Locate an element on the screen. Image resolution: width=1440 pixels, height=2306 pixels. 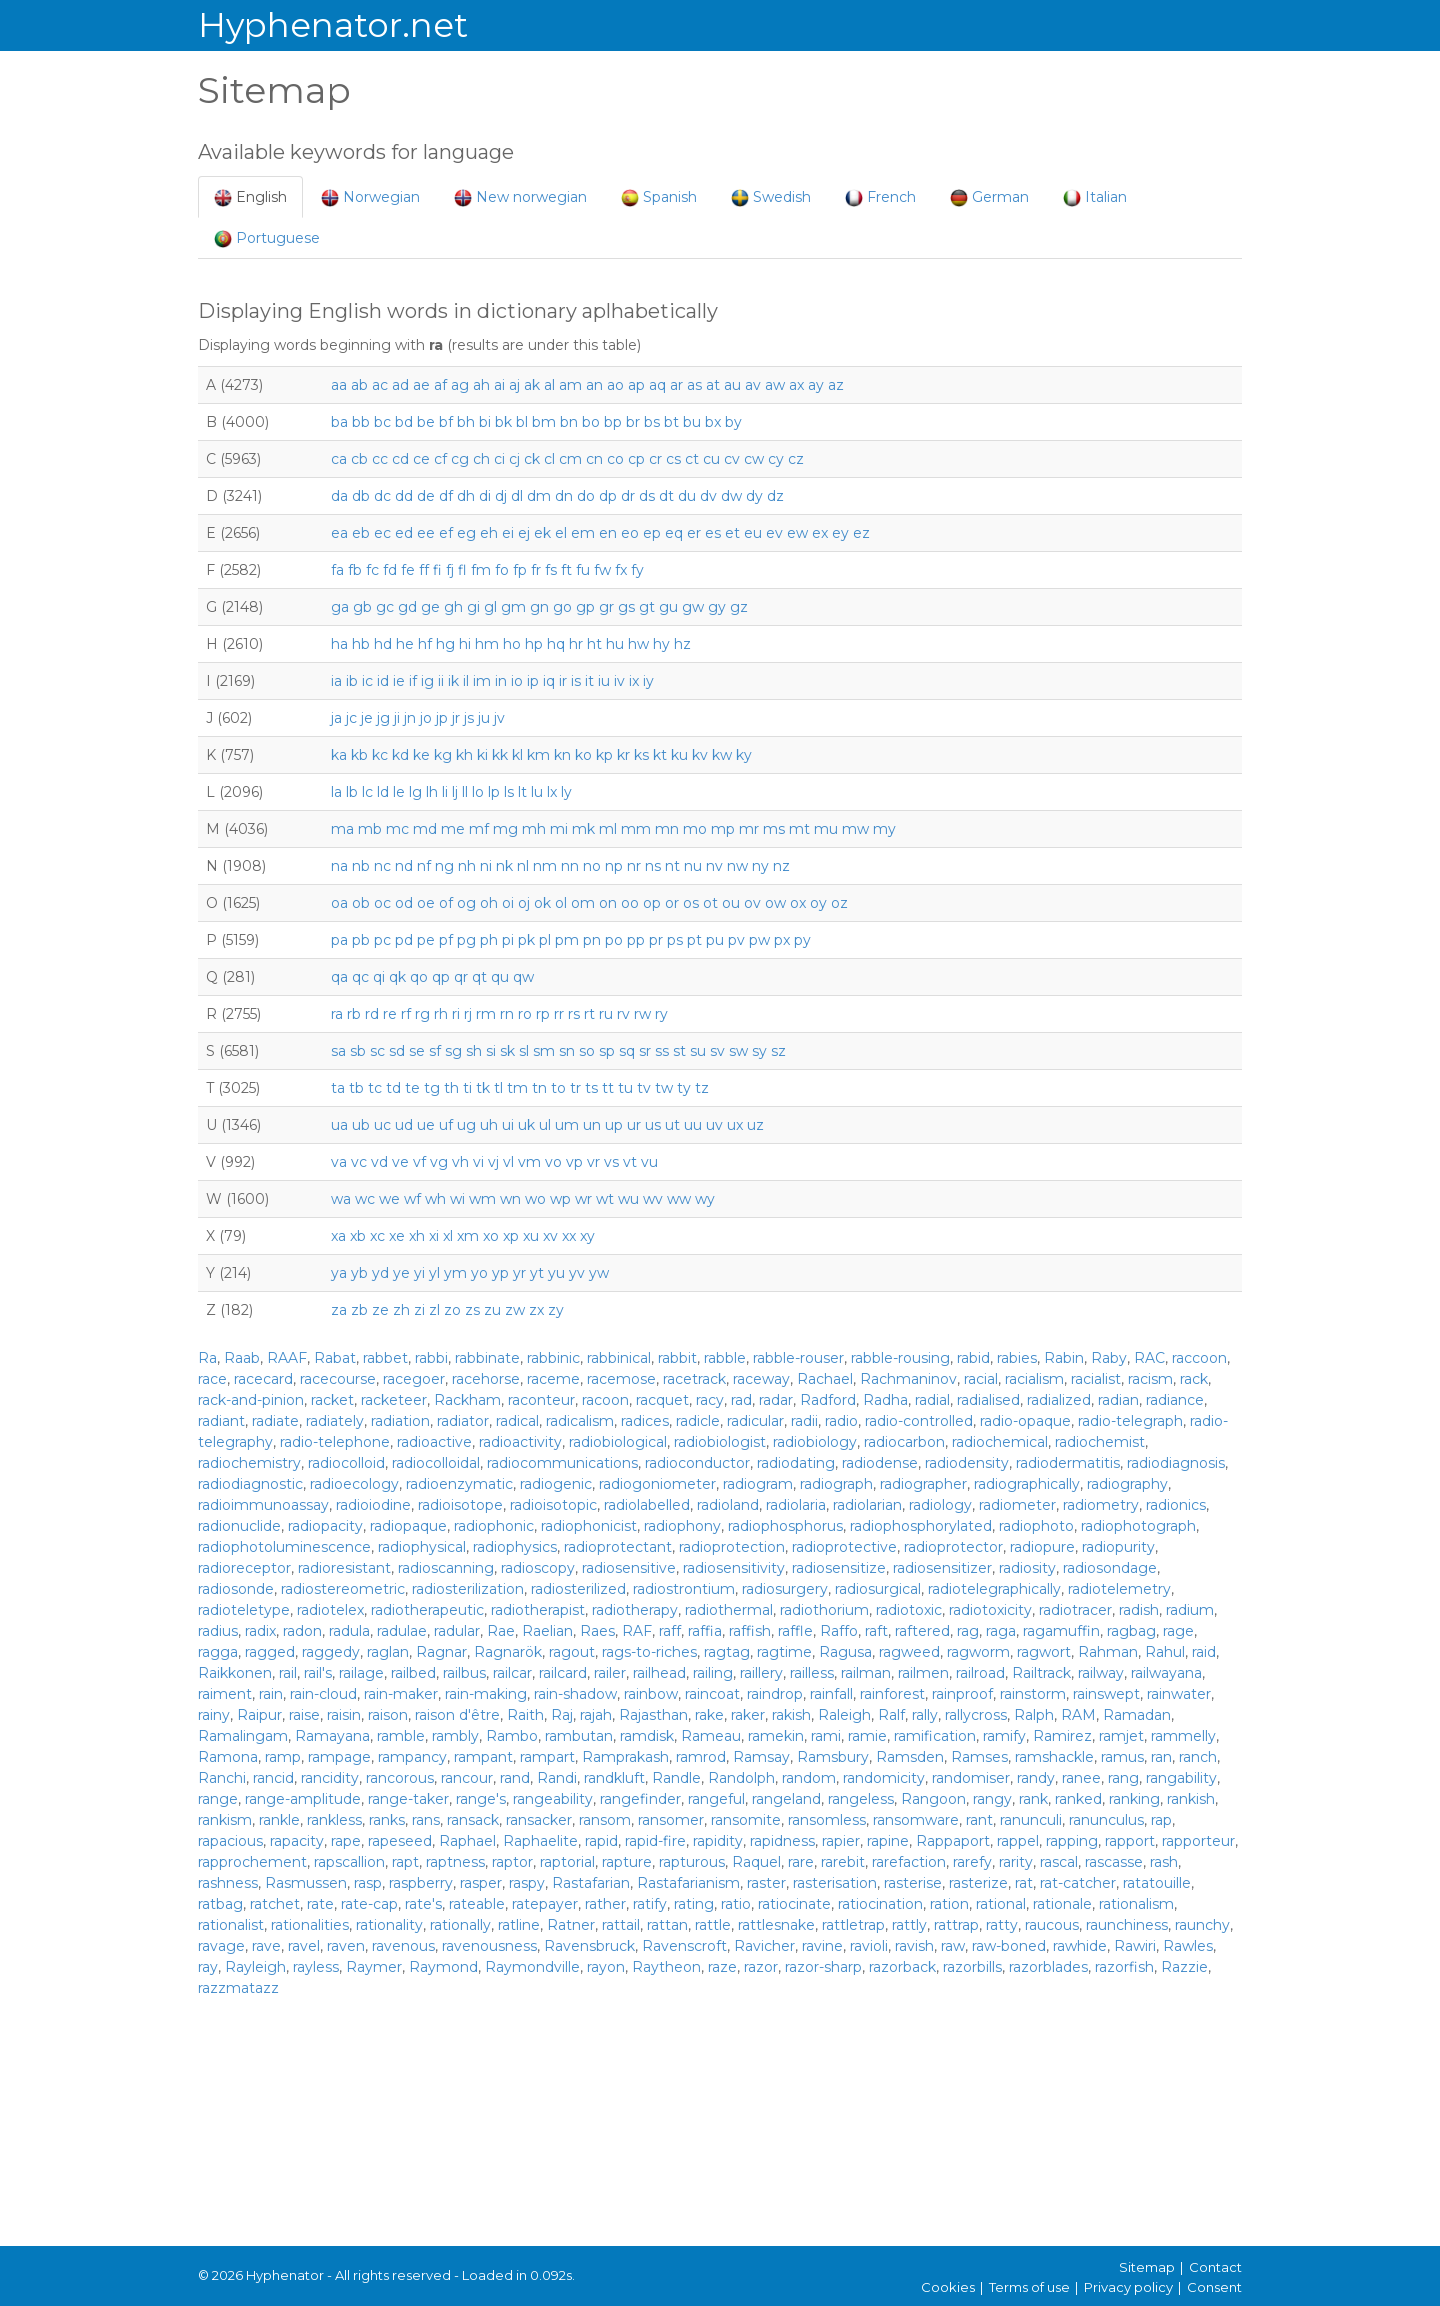
fe is located at coordinates (408, 570).